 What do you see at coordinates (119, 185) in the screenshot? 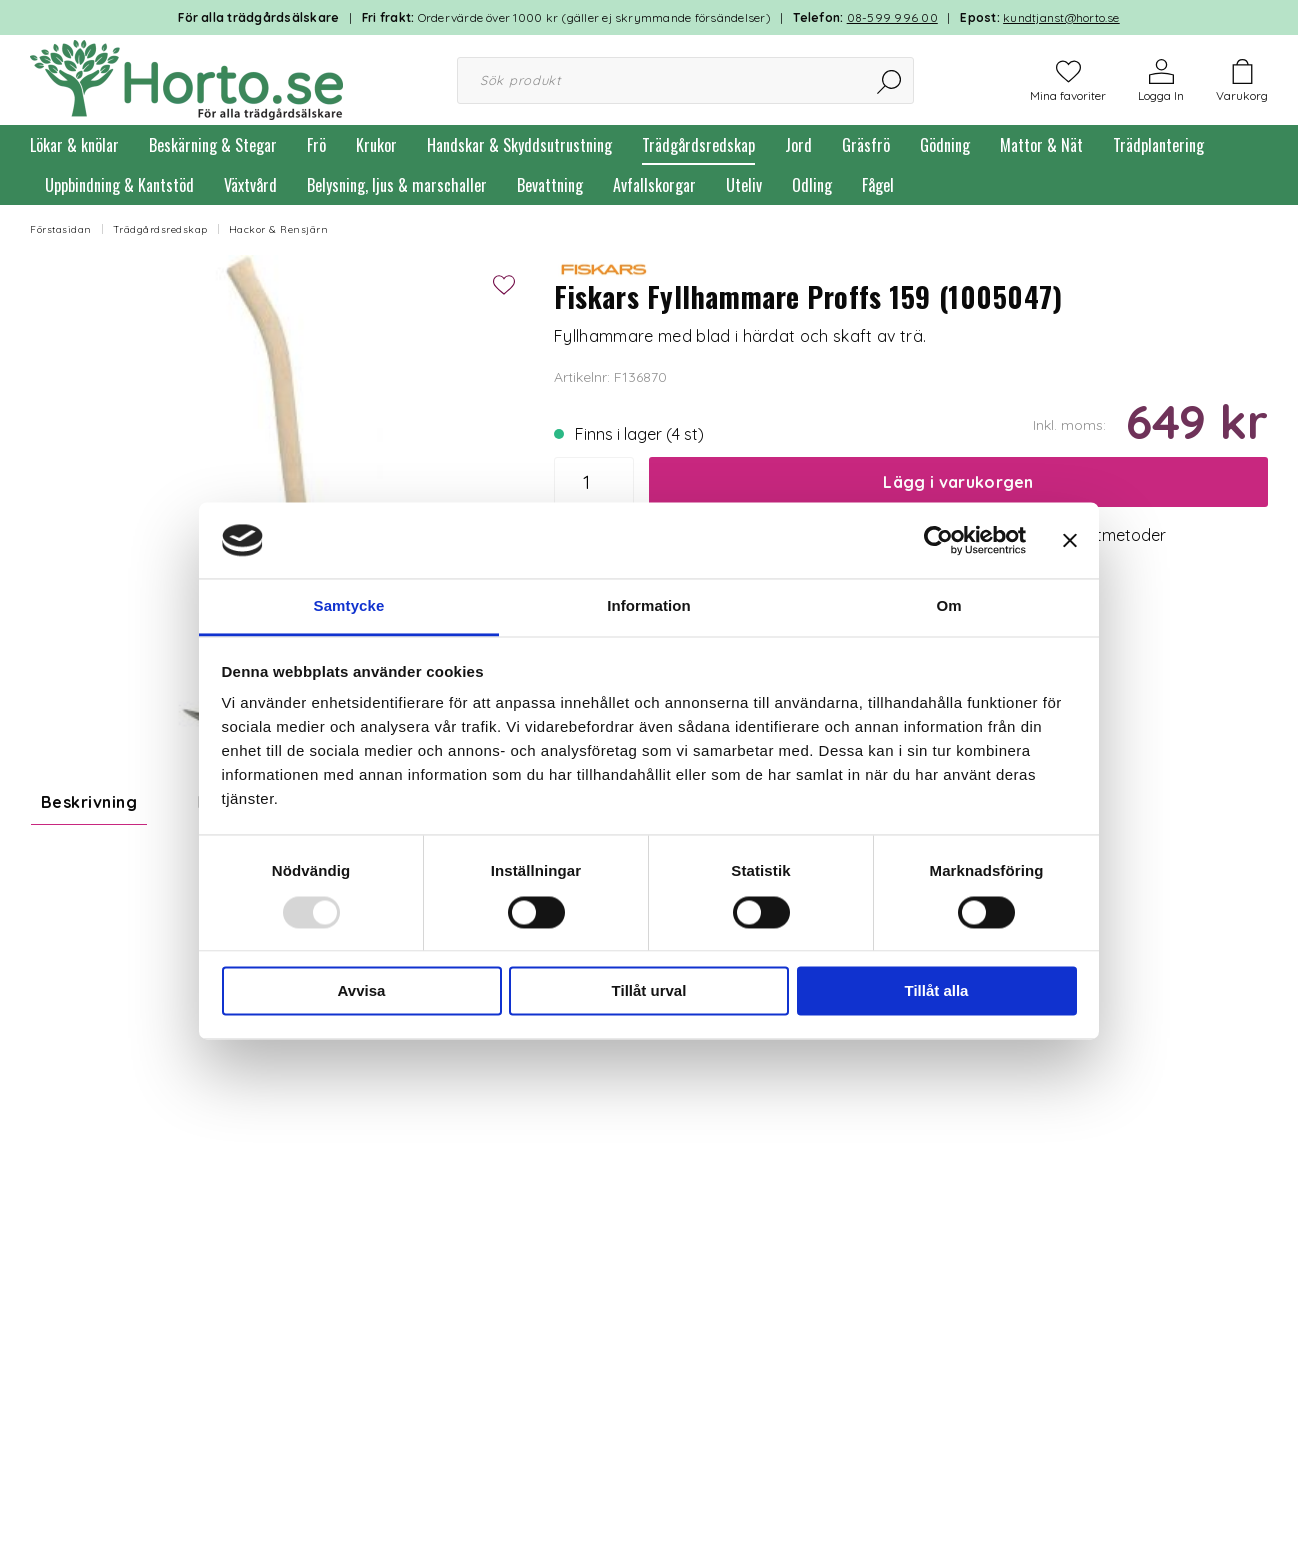
I see `Uppbindning & Kantstöd` at bounding box center [119, 185].